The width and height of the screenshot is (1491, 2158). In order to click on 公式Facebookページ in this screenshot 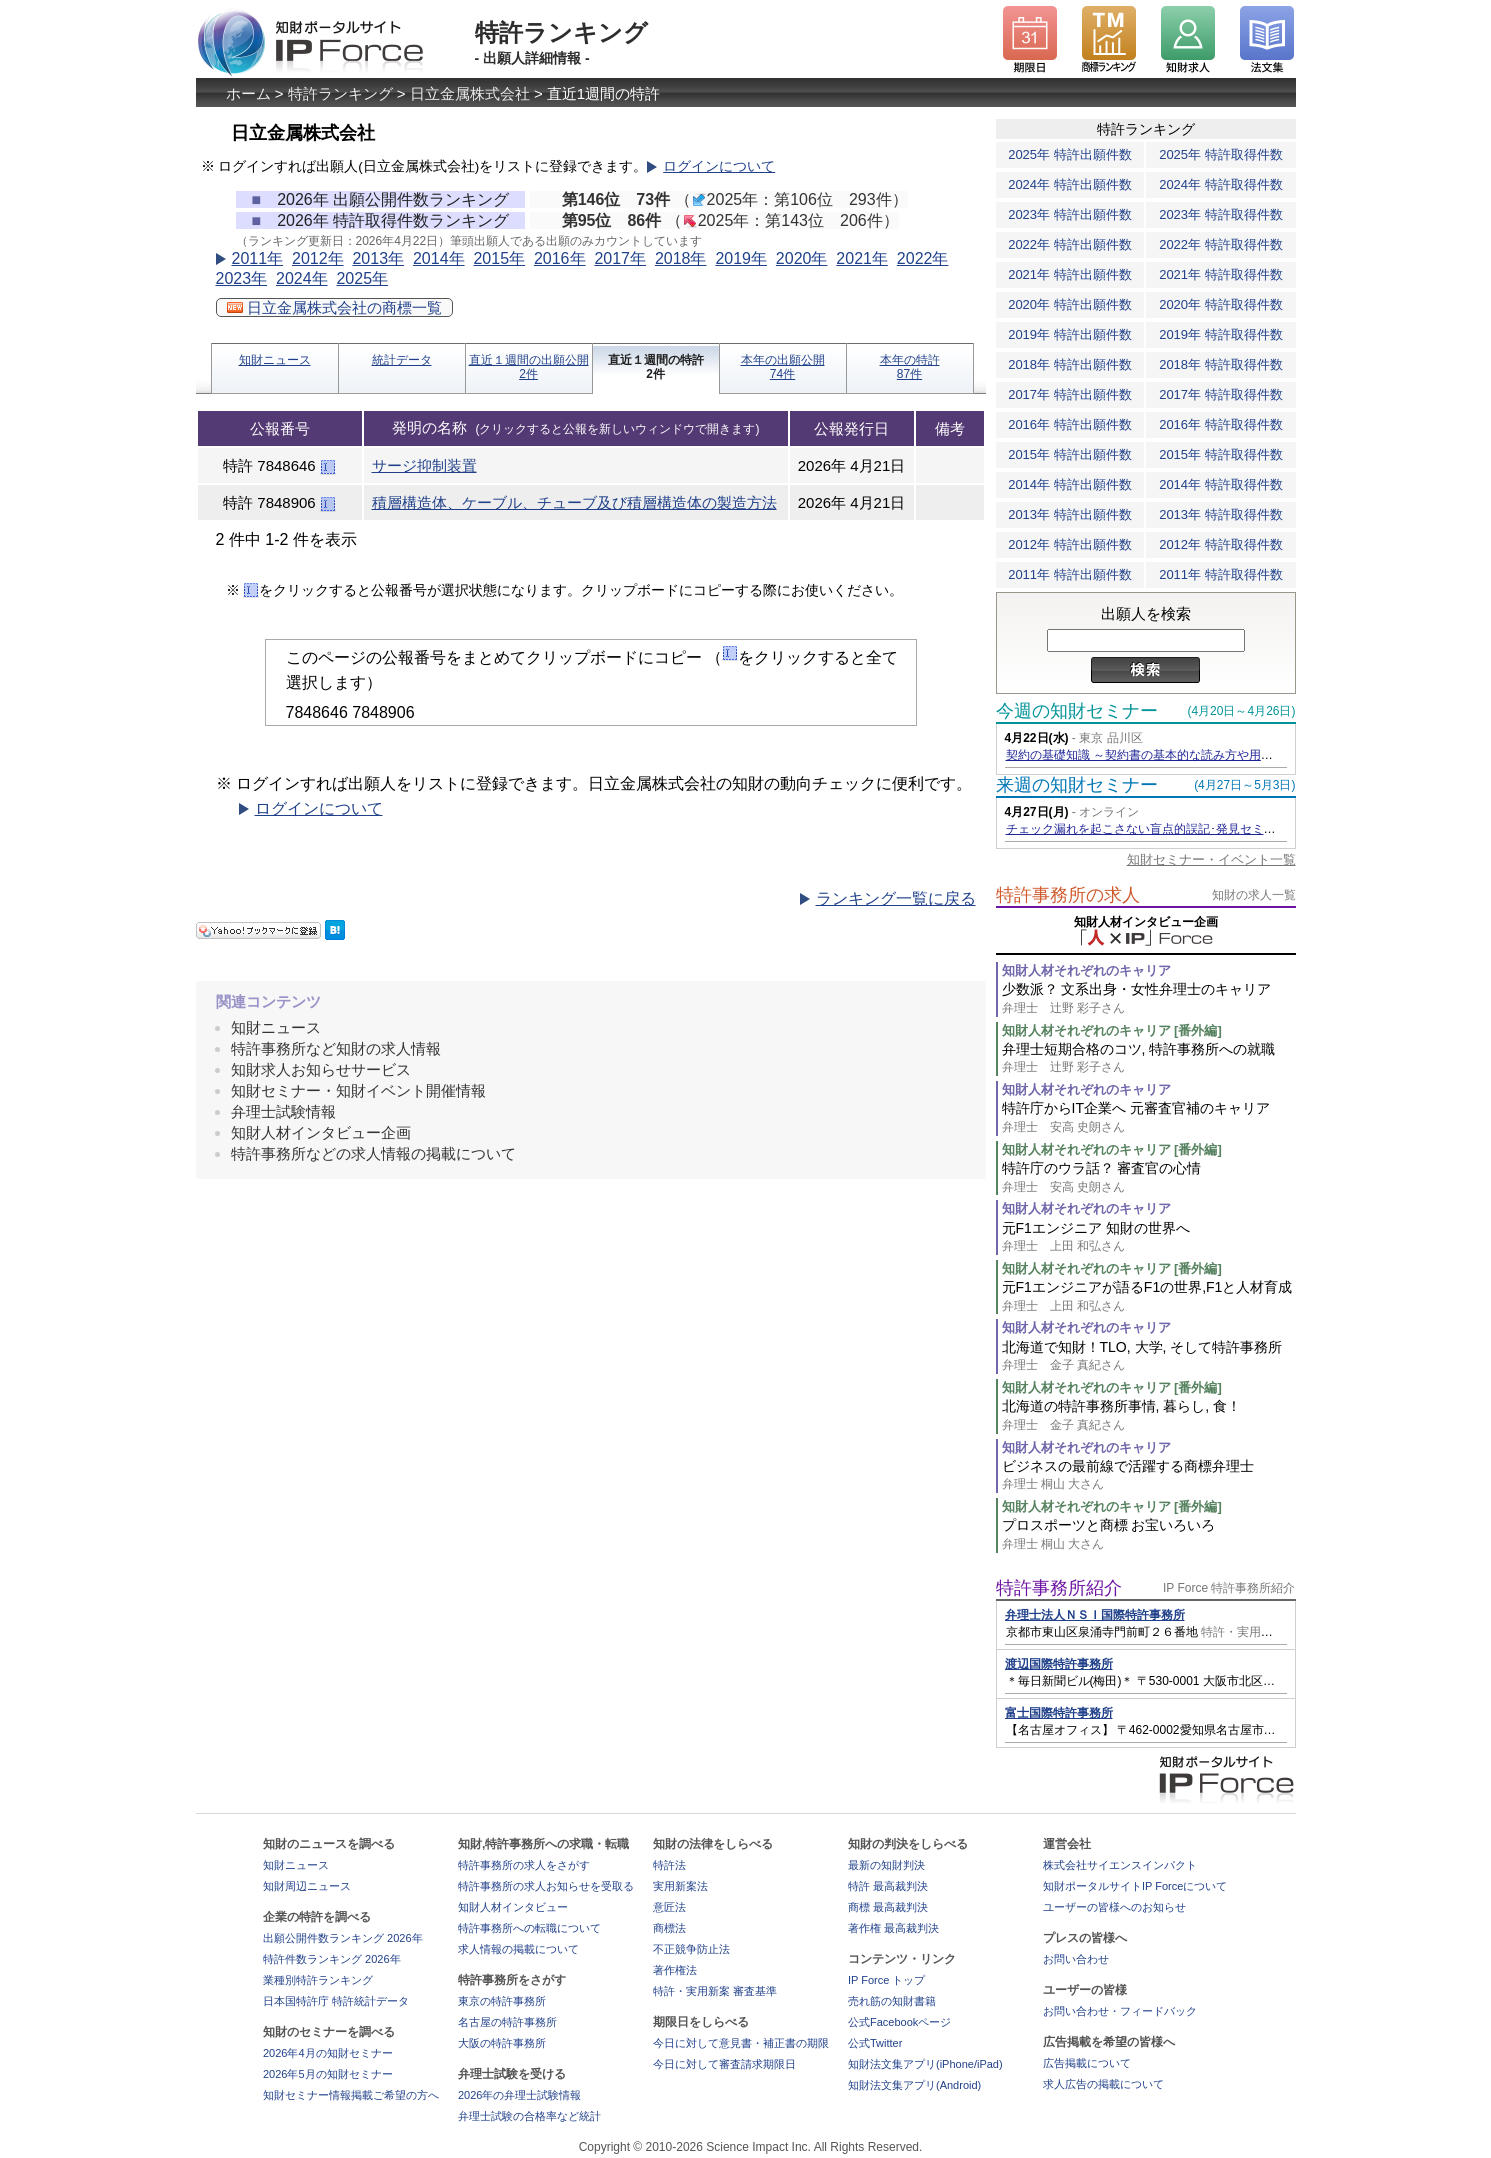, I will do `click(899, 2022)`.